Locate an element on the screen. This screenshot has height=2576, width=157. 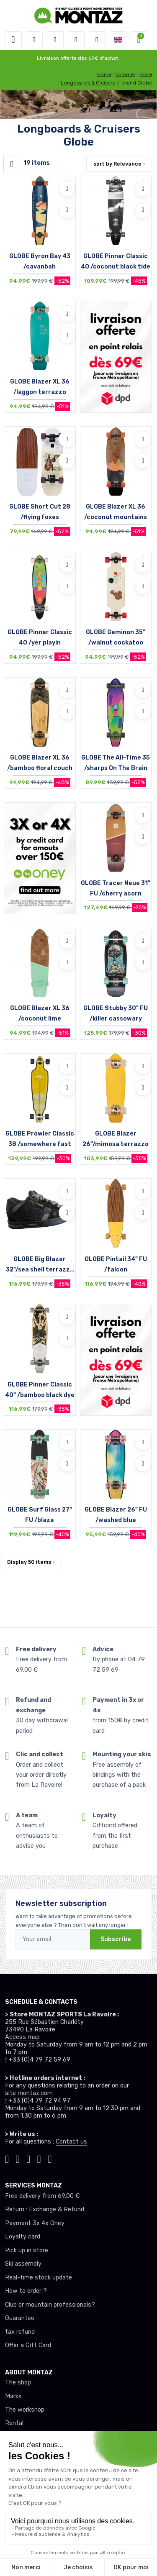
[Montaz instagram] is located at coordinates (18, 2158).